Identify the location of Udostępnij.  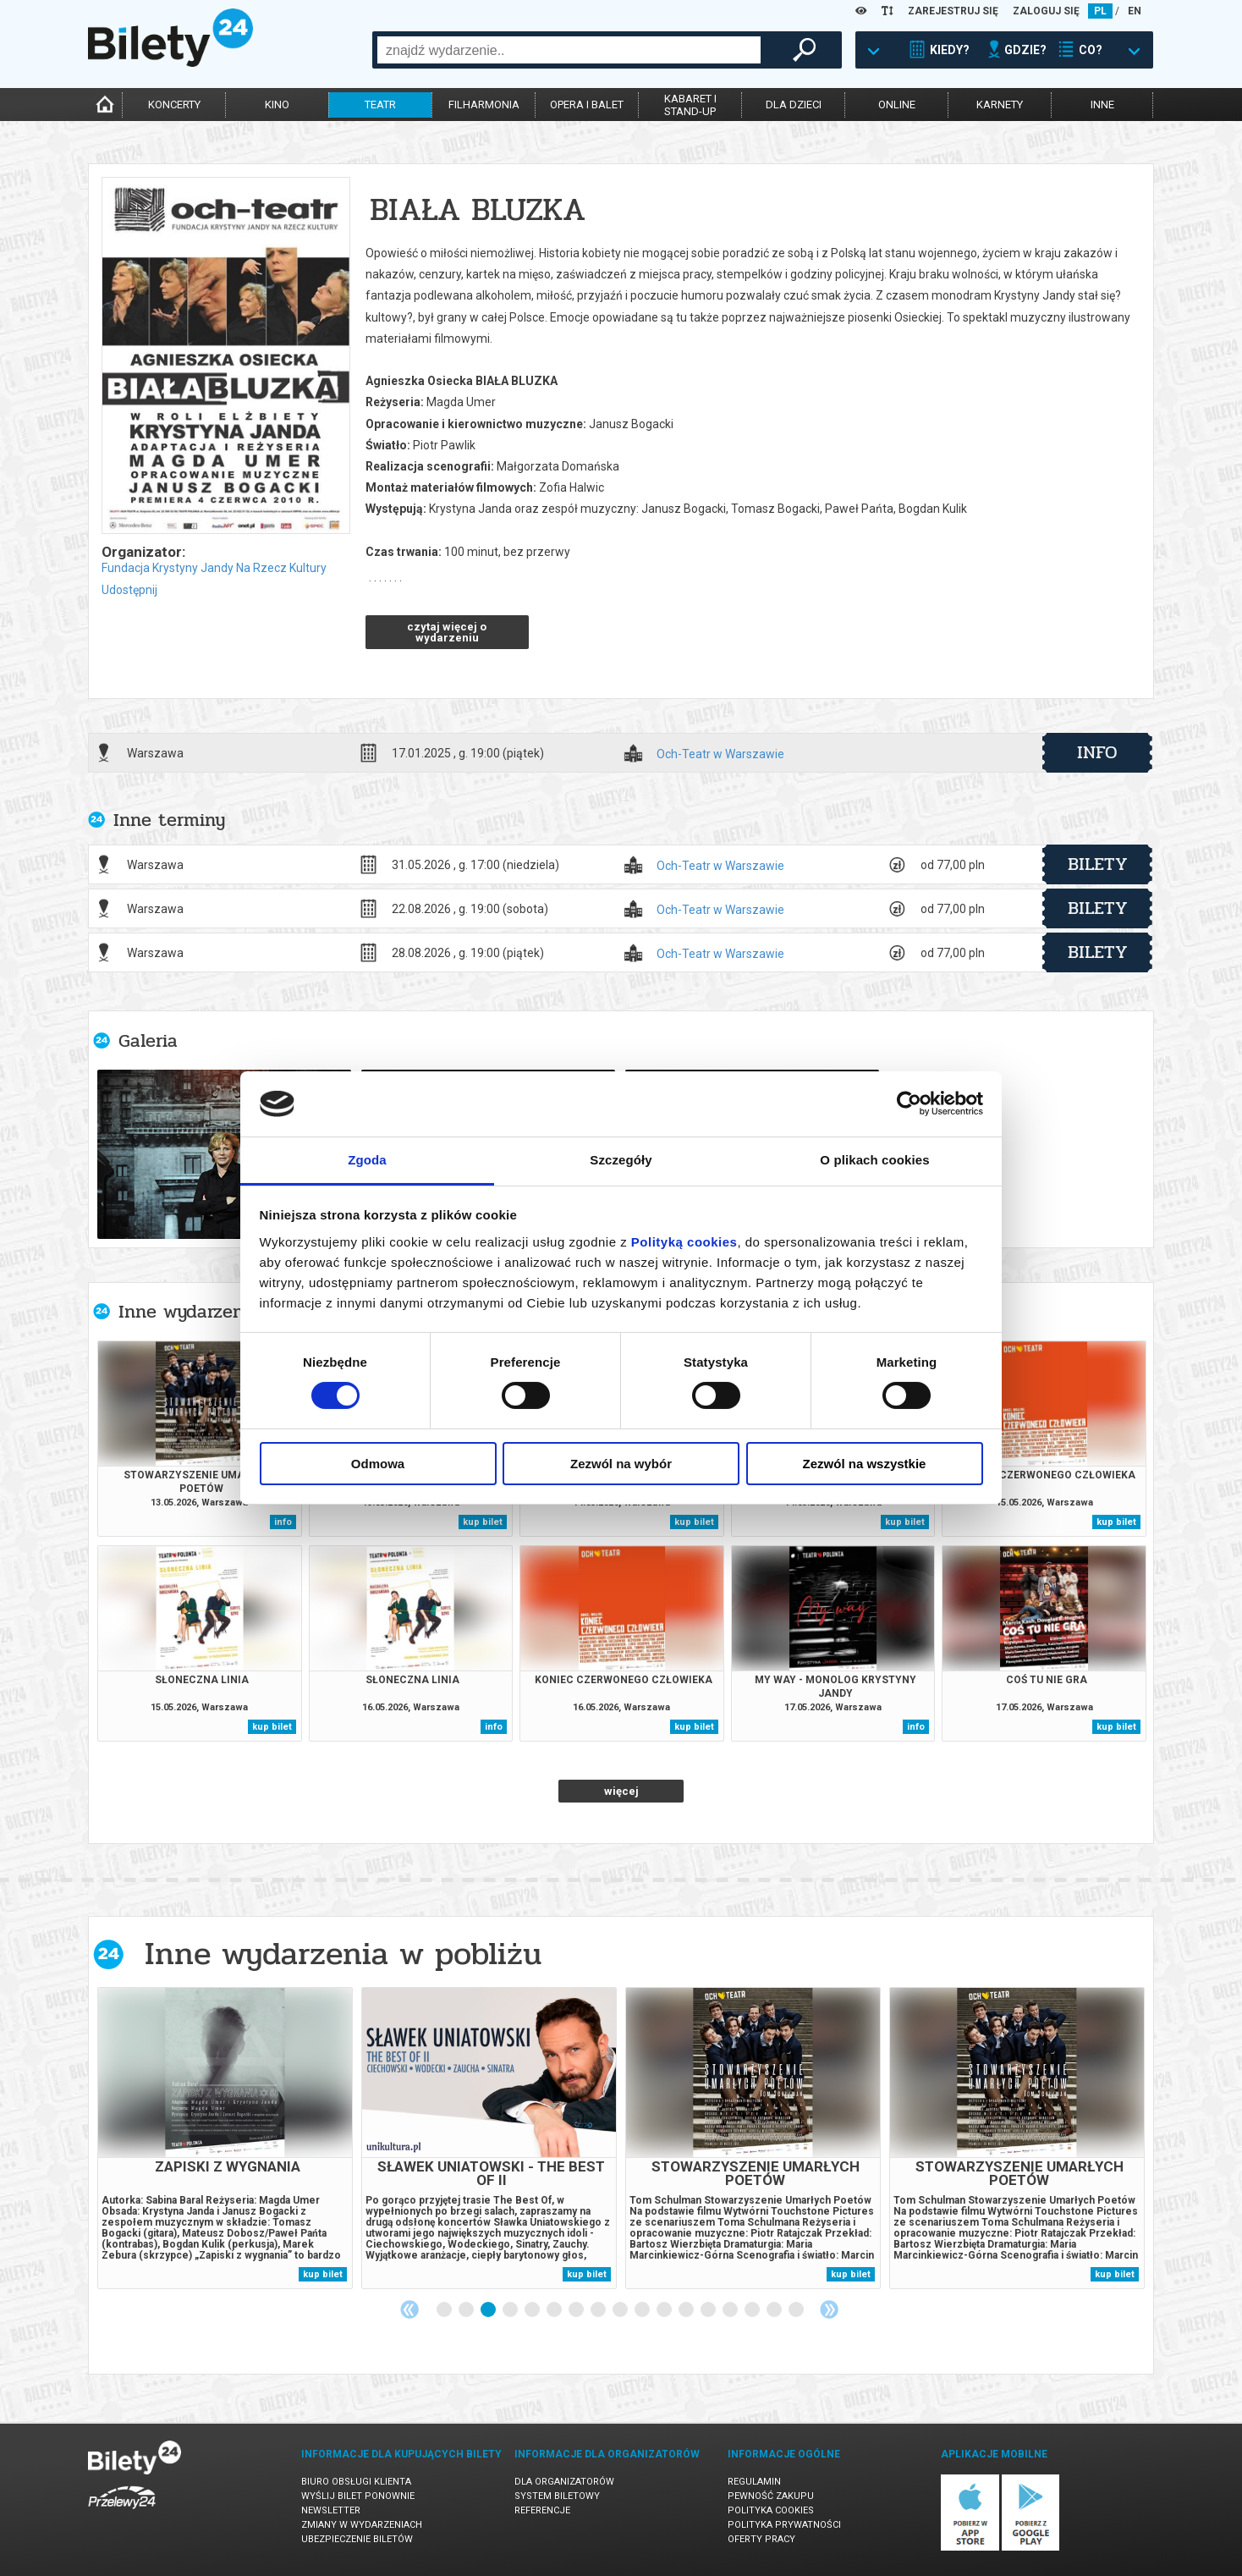
(129, 590).